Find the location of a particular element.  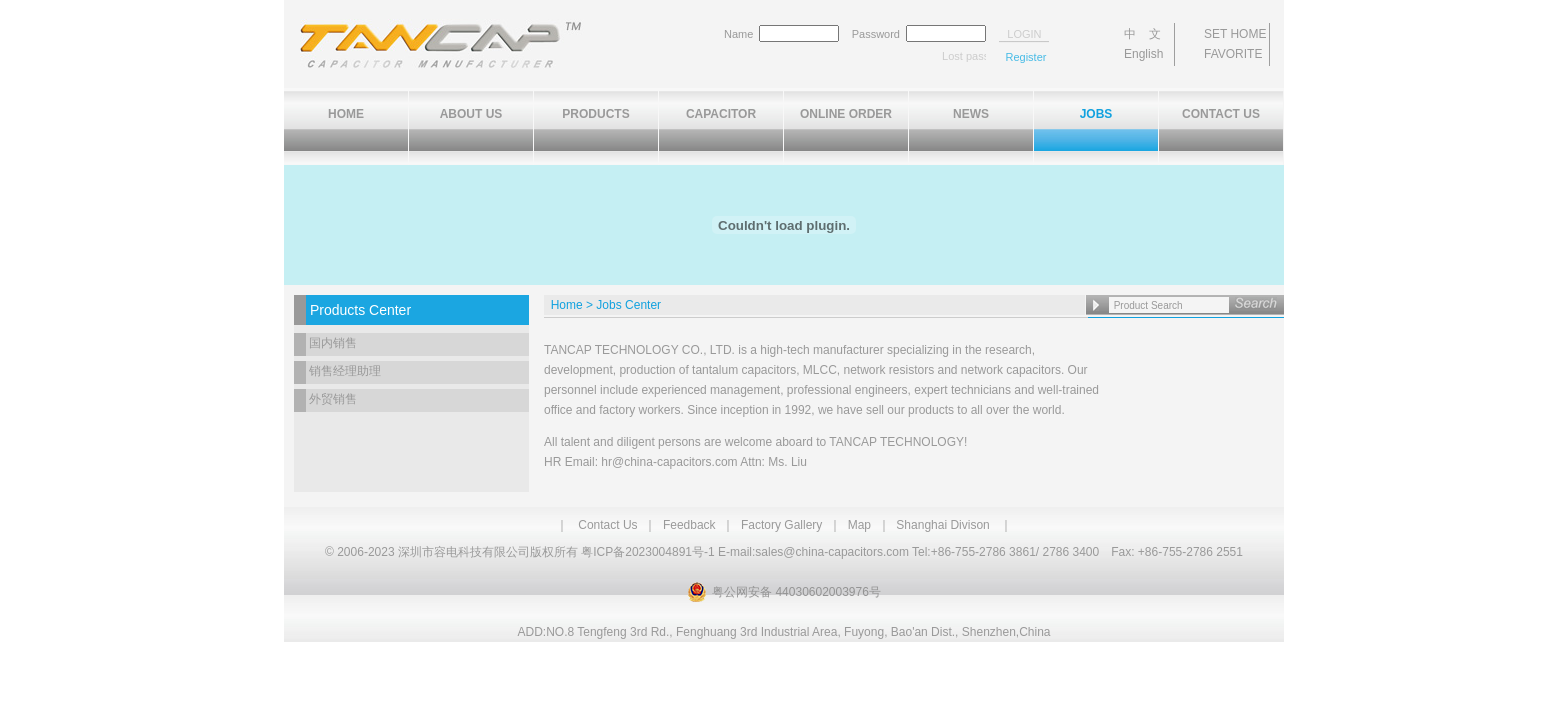

外贸销售 is located at coordinates (333, 399).